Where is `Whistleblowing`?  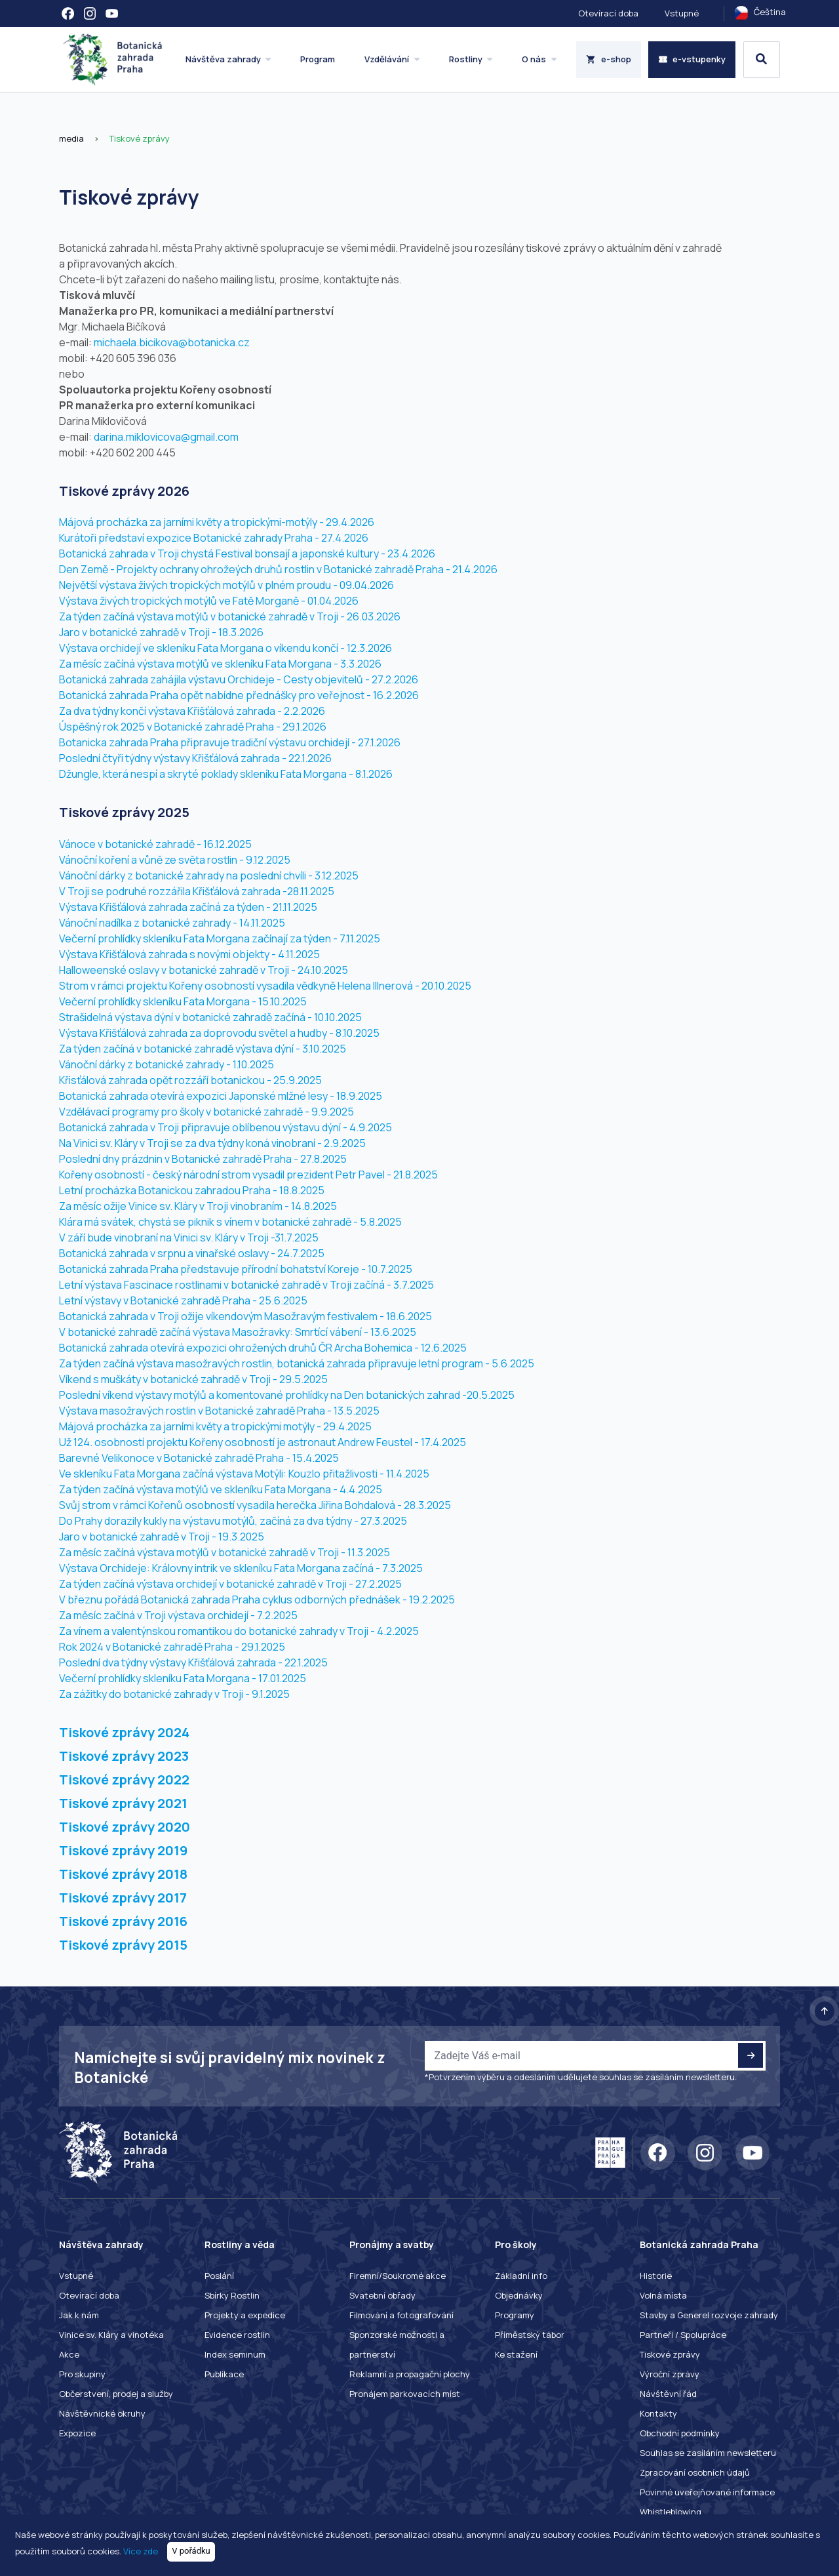 Whistleblowing is located at coordinates (670, 2512).